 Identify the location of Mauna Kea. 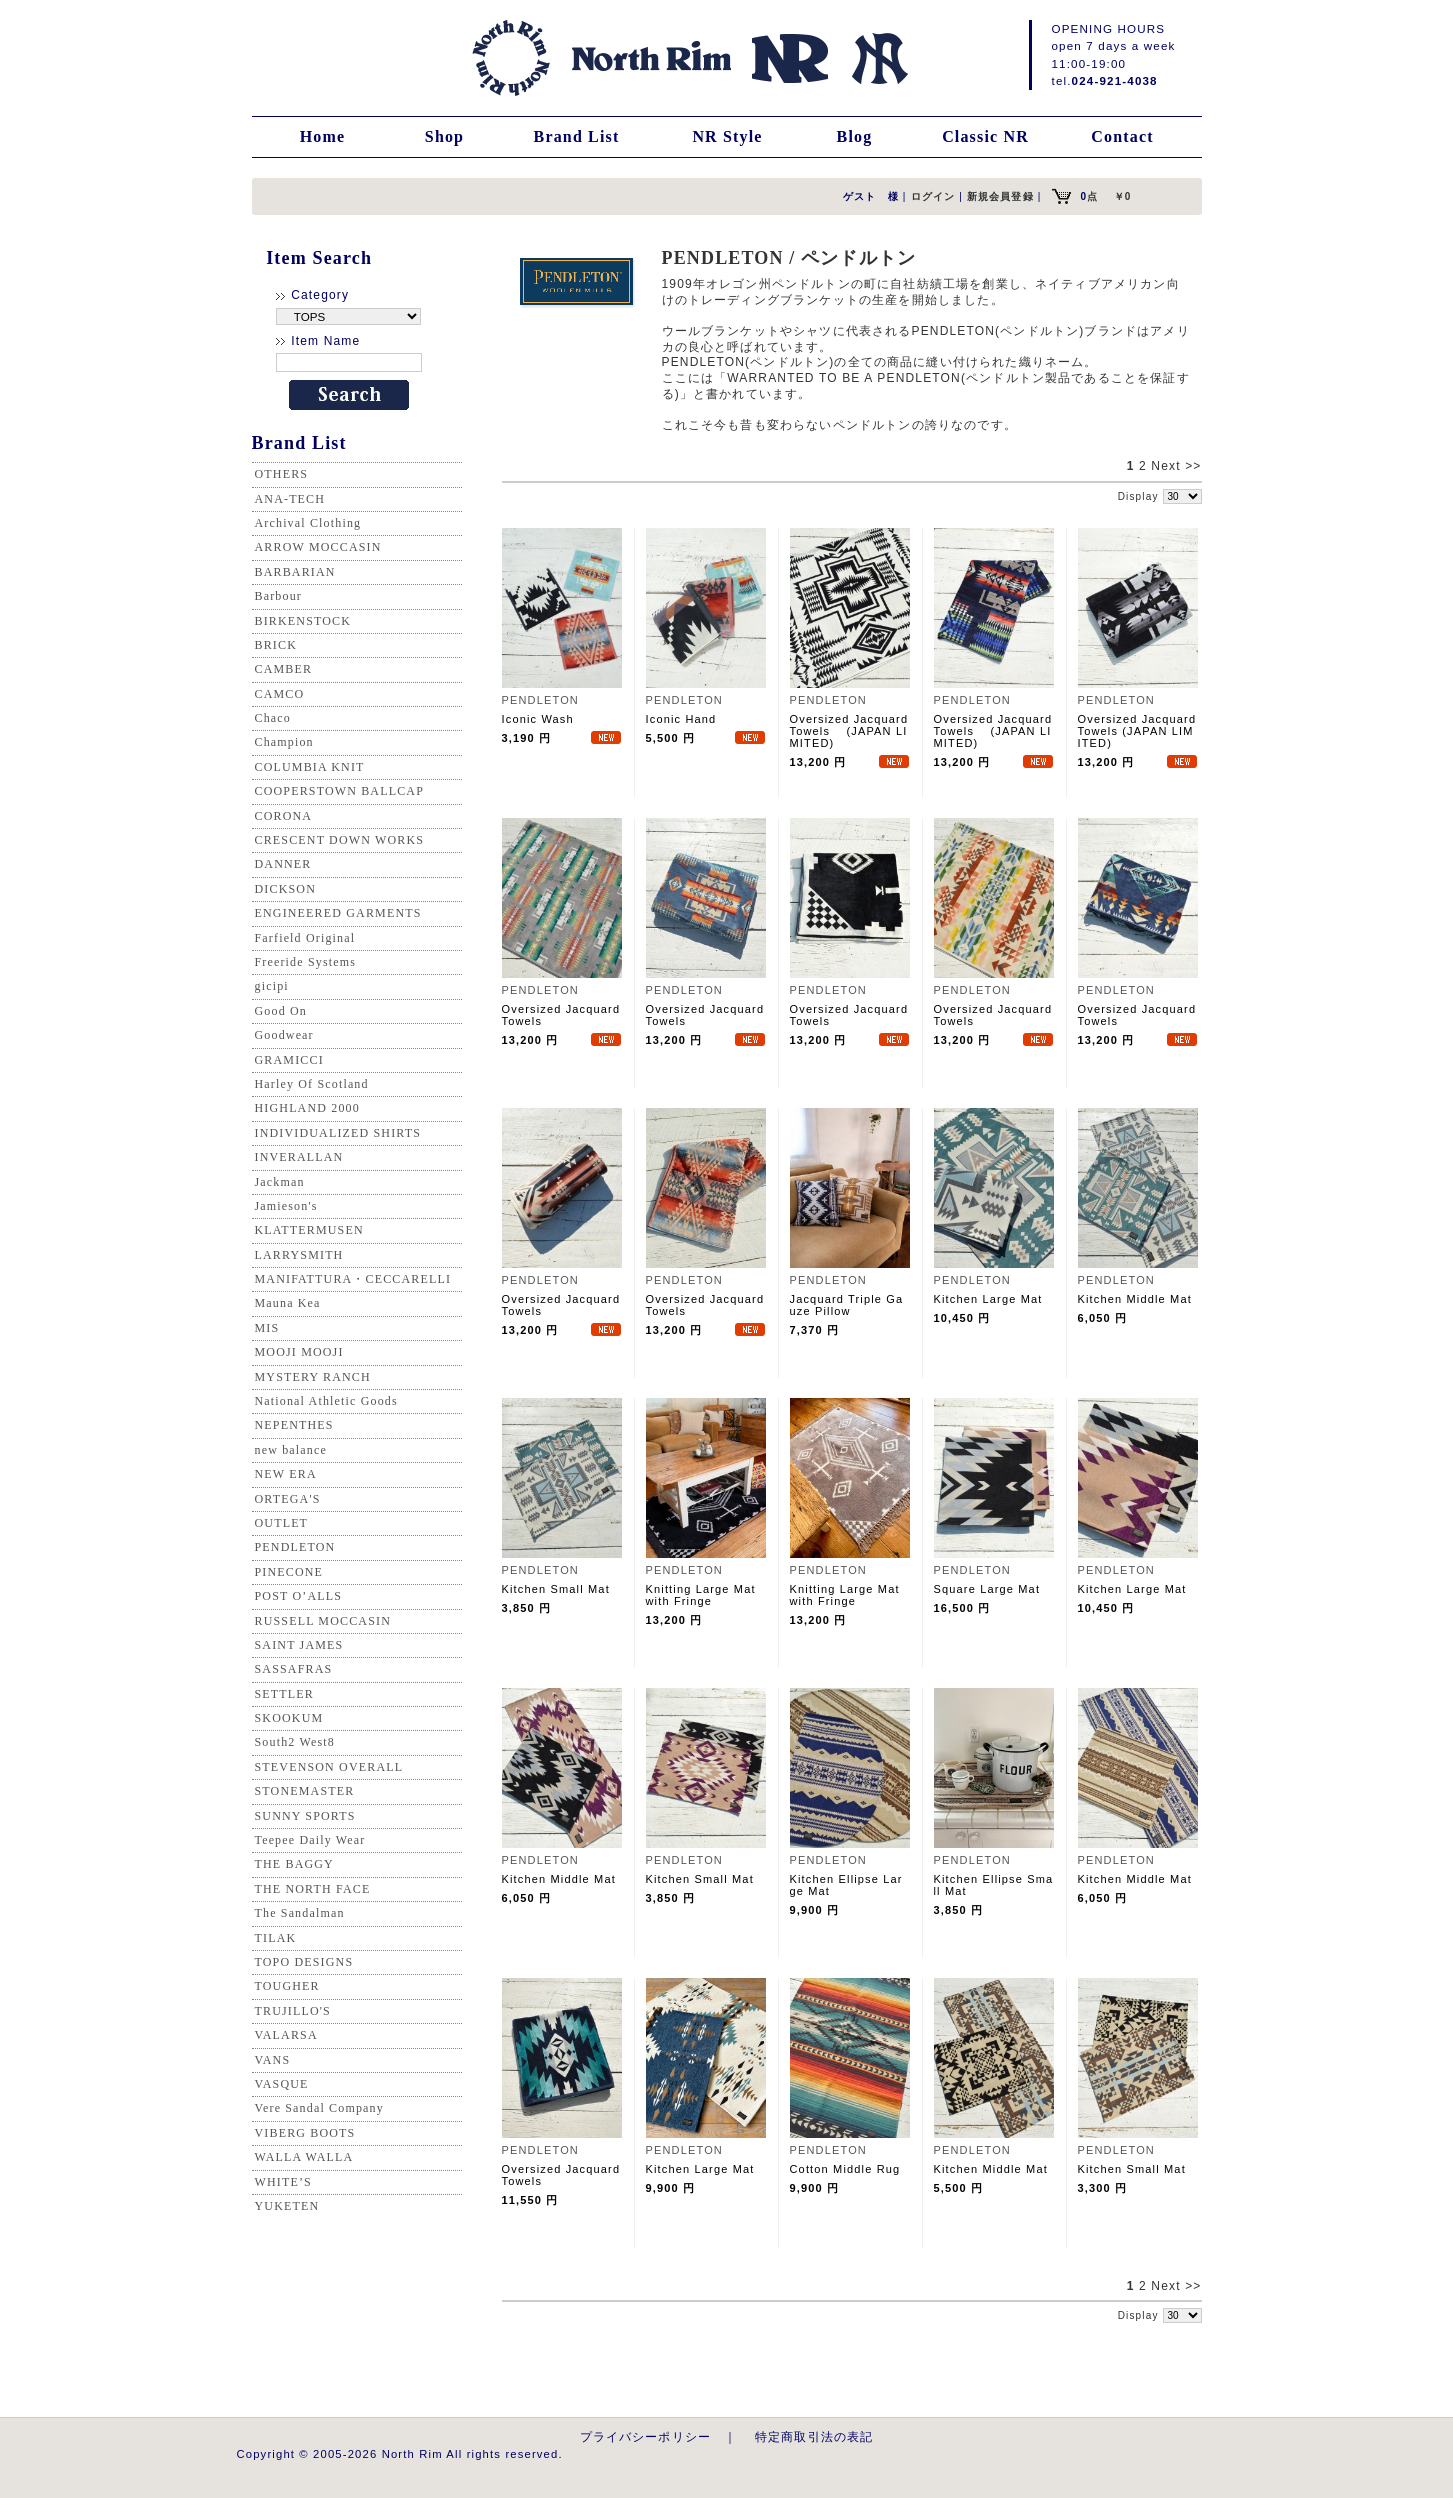
(288, 1303).